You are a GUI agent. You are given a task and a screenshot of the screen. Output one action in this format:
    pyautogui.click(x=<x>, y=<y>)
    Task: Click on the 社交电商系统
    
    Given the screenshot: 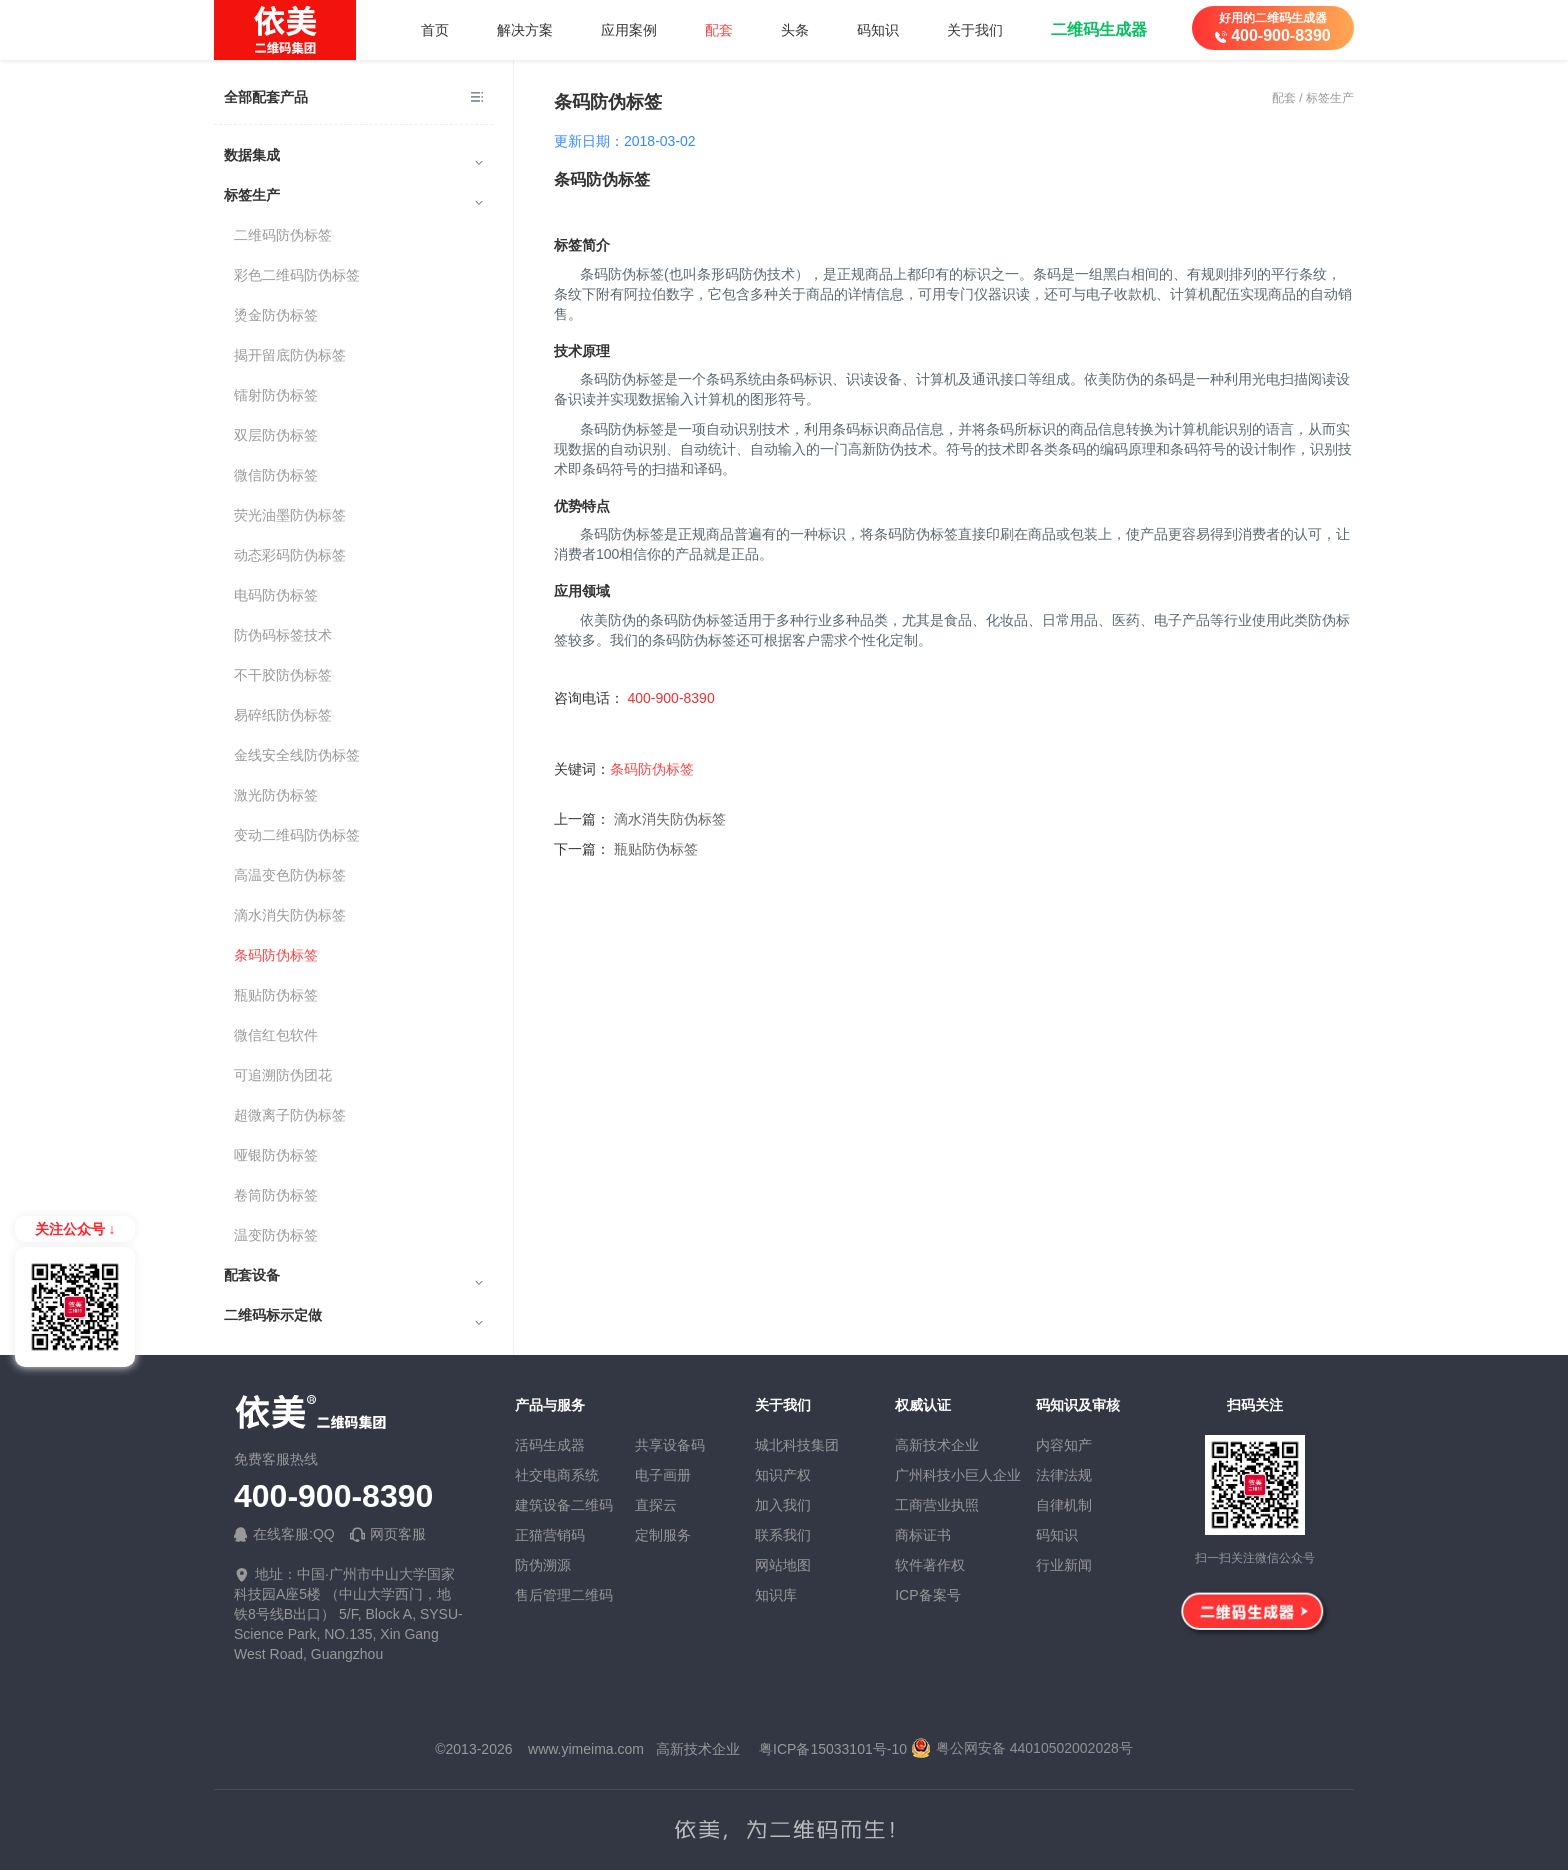 What is the action you would take?
    pyautogui.click(x=557, y=1475)
    